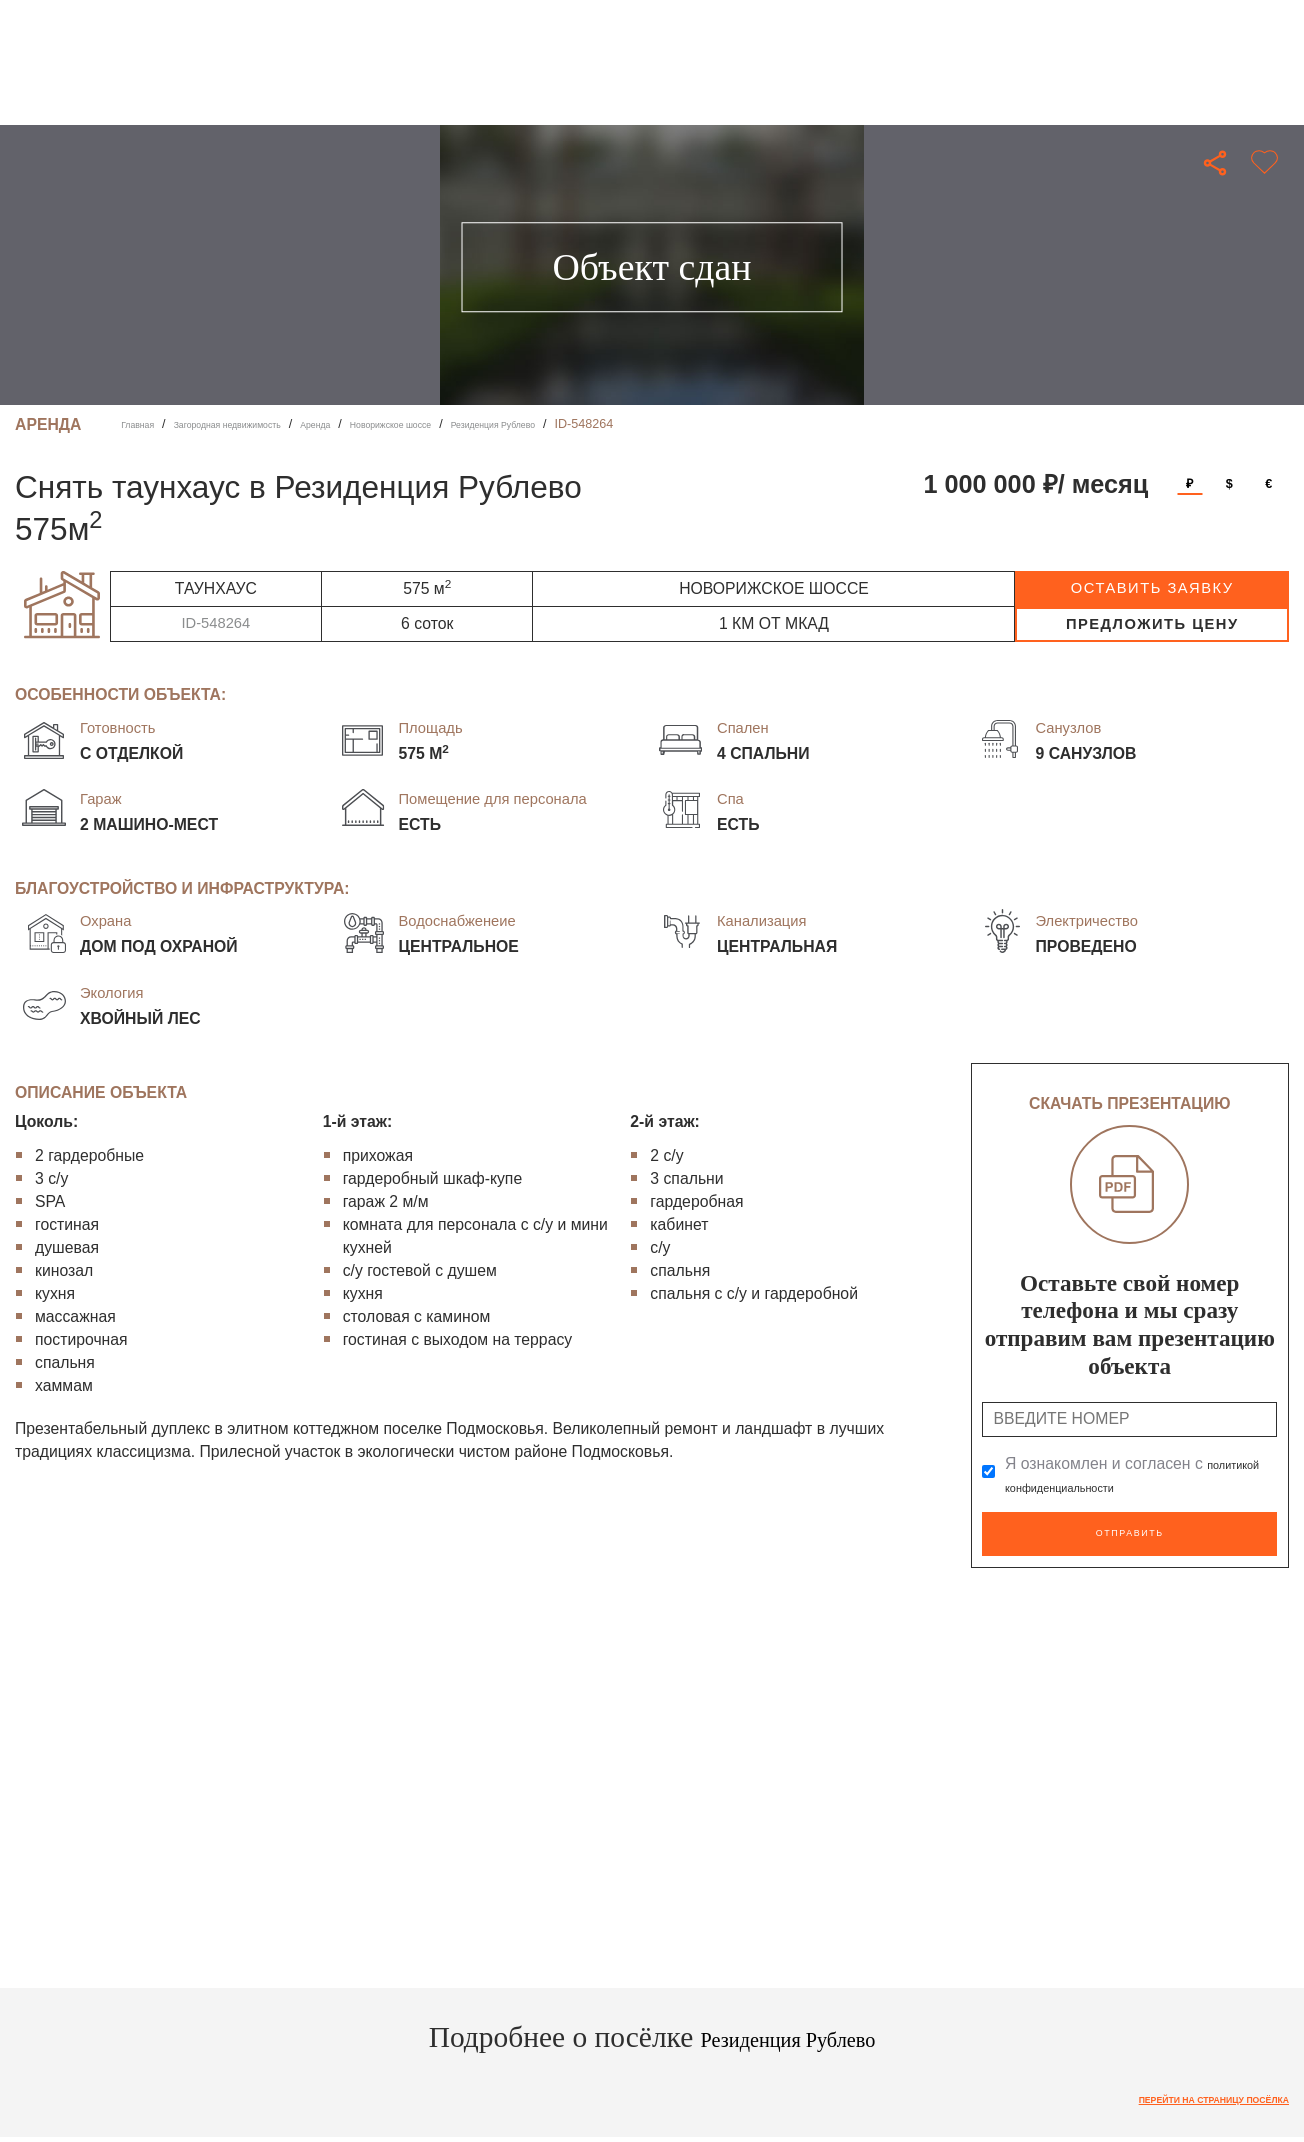 This screenshot has height=2142, width=1304. Describe the element at coordinates (145, 424) in the screenshot. I see `Главная` at that location.